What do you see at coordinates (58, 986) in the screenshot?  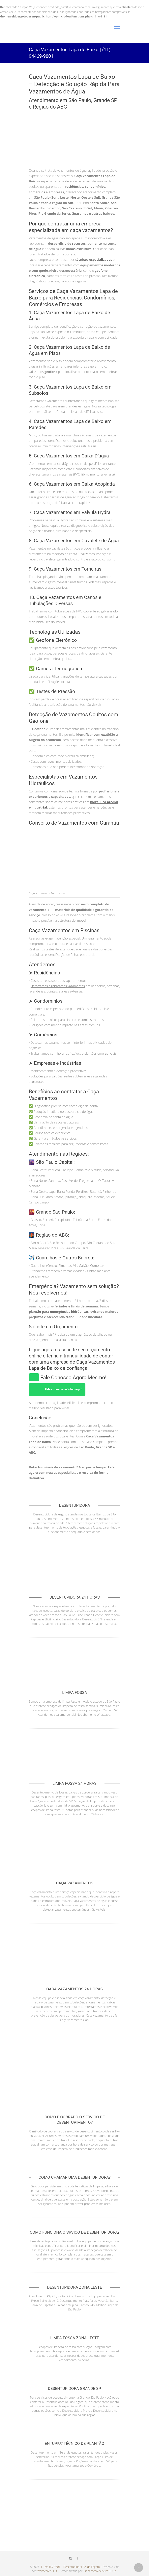 I see `Detectamos e reparamos vazamentos` at bounding box center [58, 986].